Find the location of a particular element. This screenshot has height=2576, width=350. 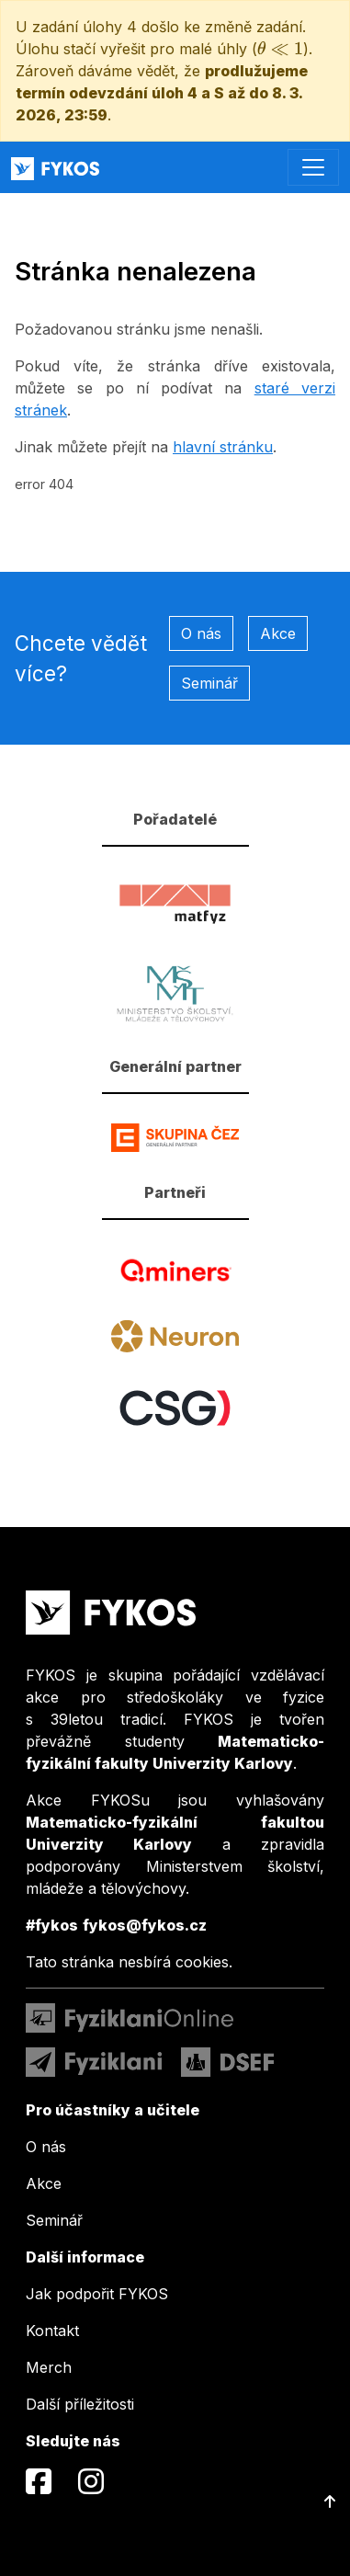

Akce is located at coordinates (278, 633).